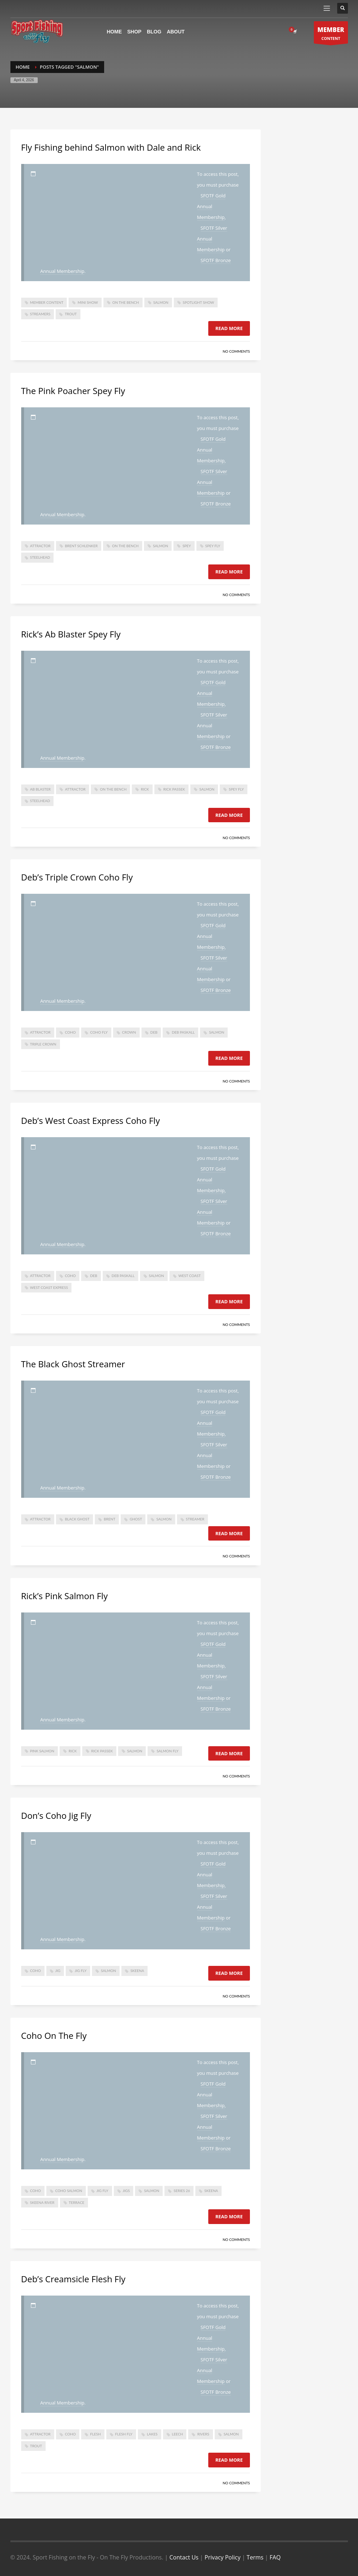 The height and width of the screenshot is (2576, 358). I want to click on lakes, so click(152, 2434).